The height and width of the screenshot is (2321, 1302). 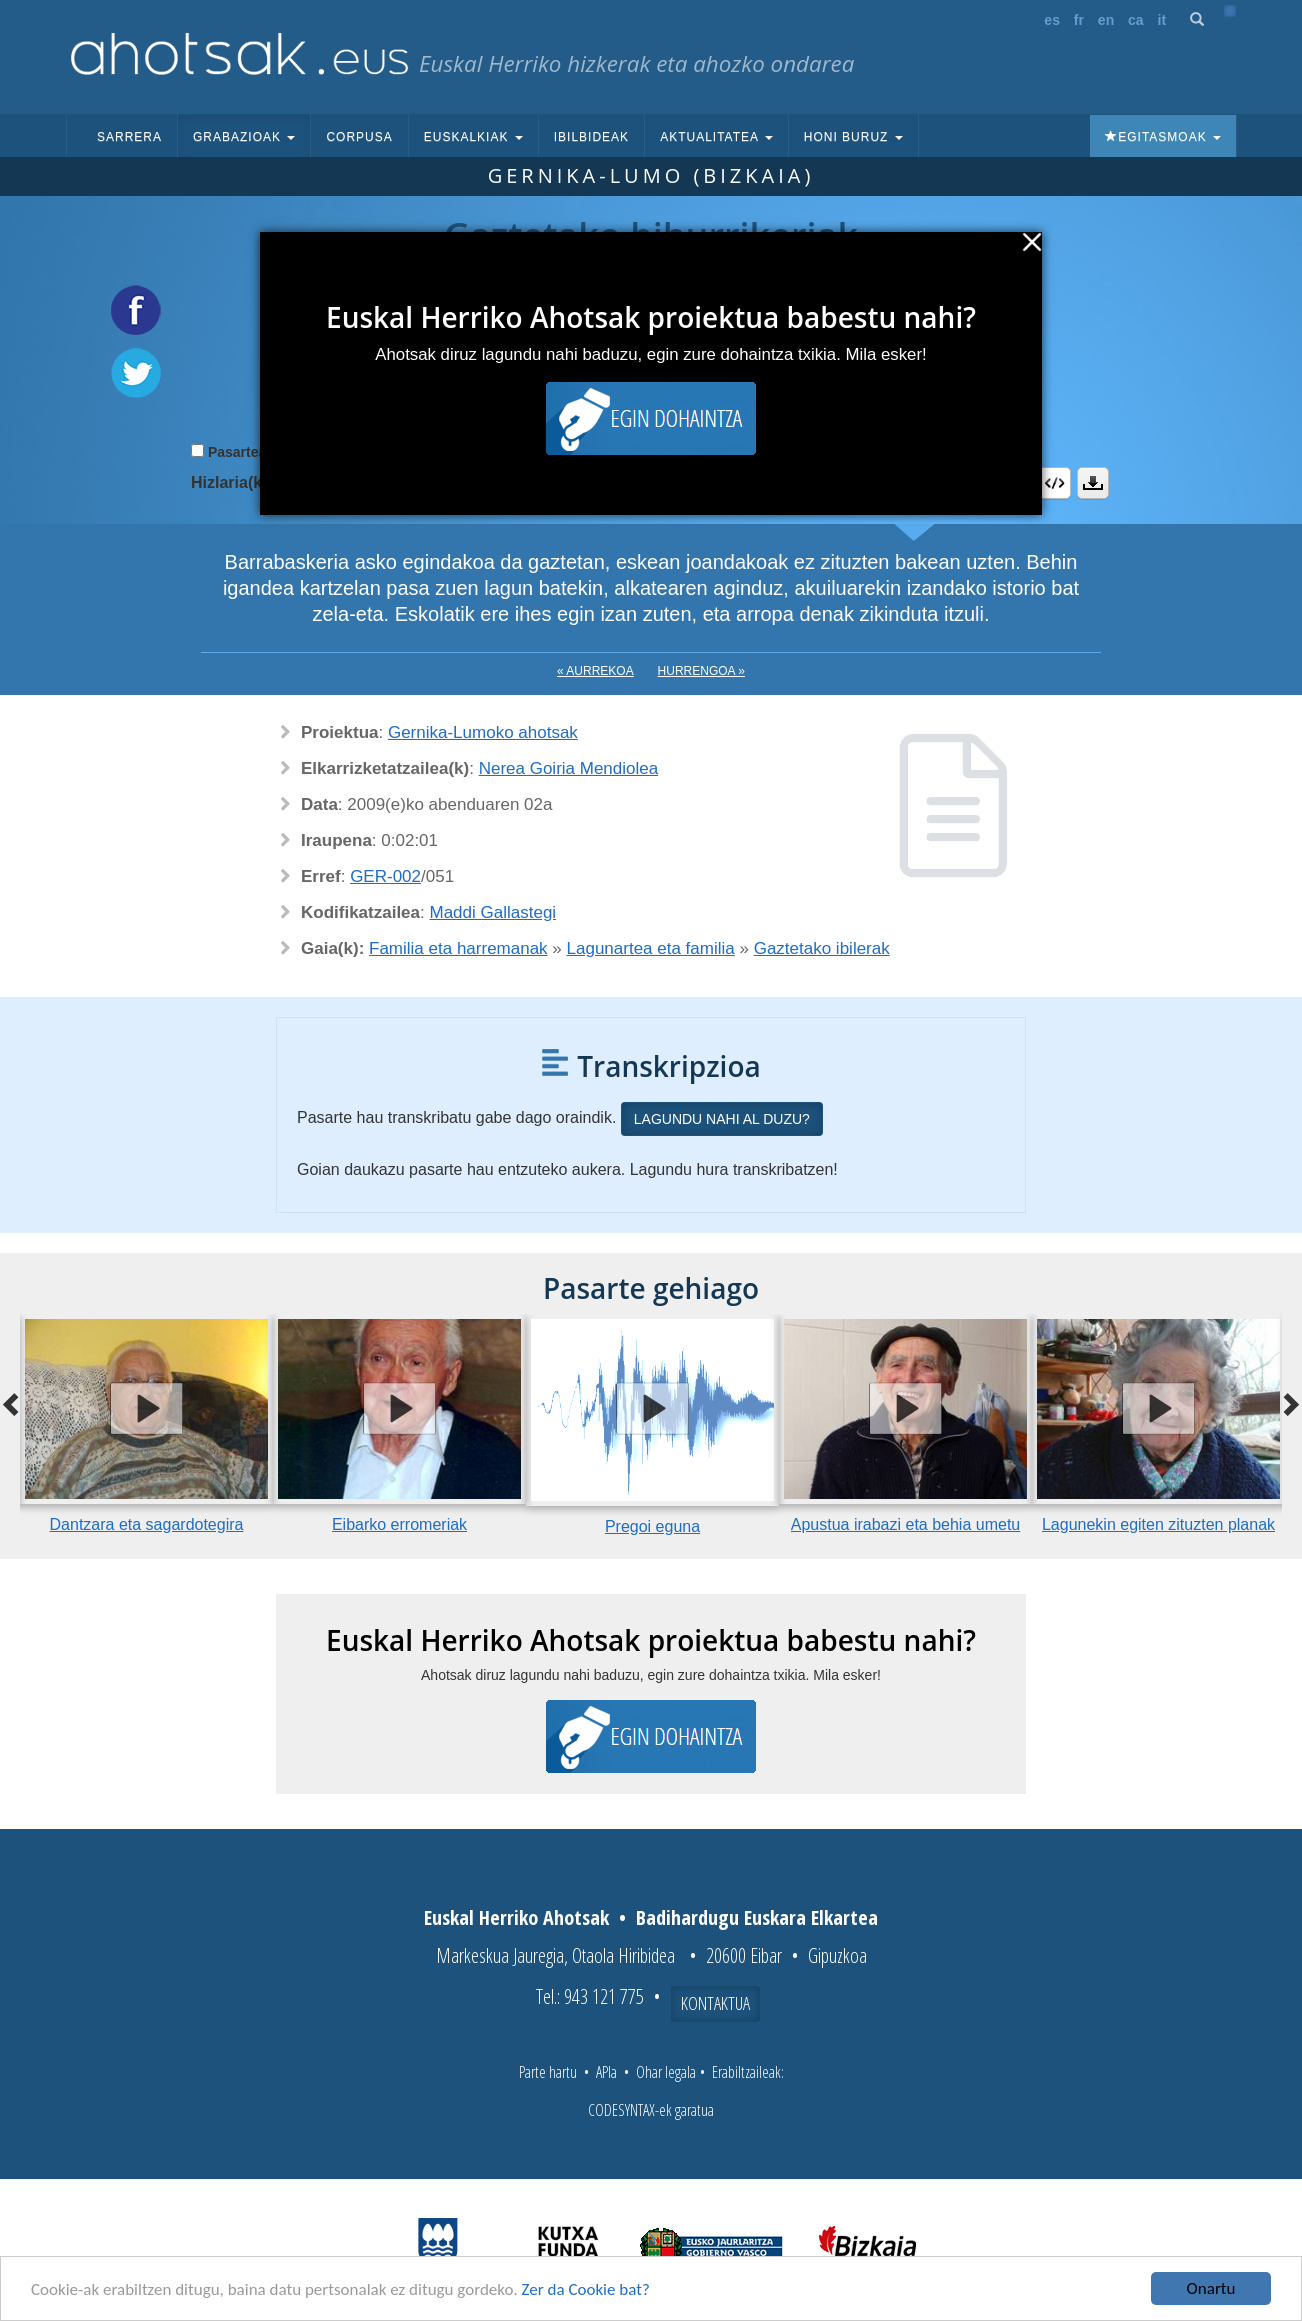 I want to click on Hurrengoa », so click(x=701, y=671).